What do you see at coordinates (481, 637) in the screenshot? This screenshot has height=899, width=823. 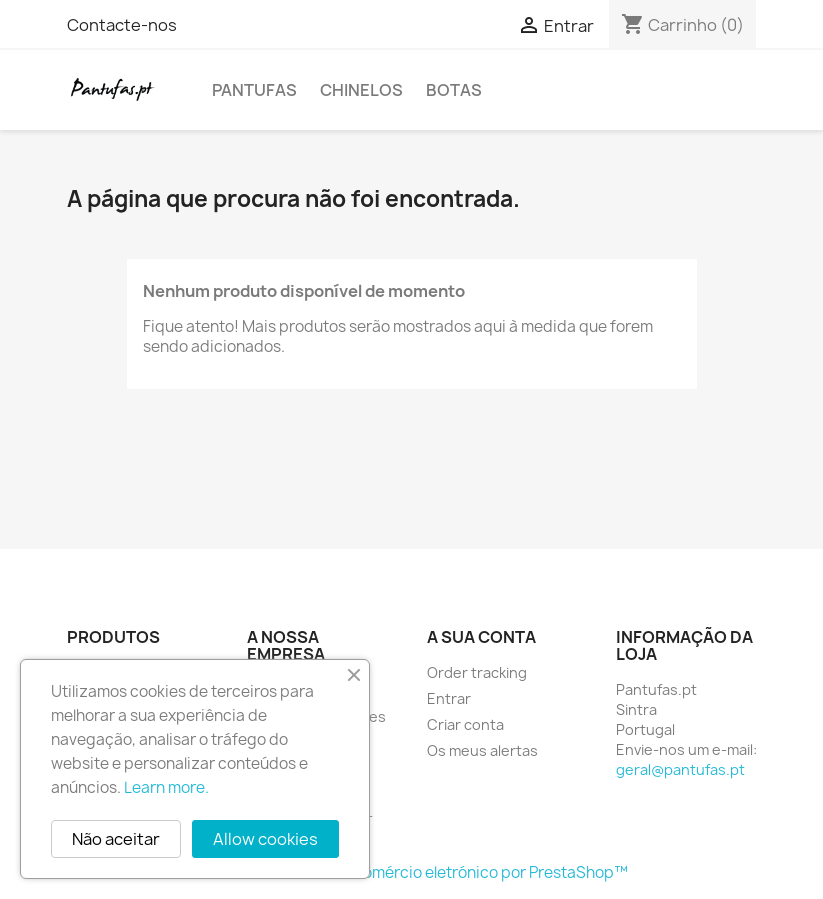 I see `A sua conta` at bounding box center [481, 637].